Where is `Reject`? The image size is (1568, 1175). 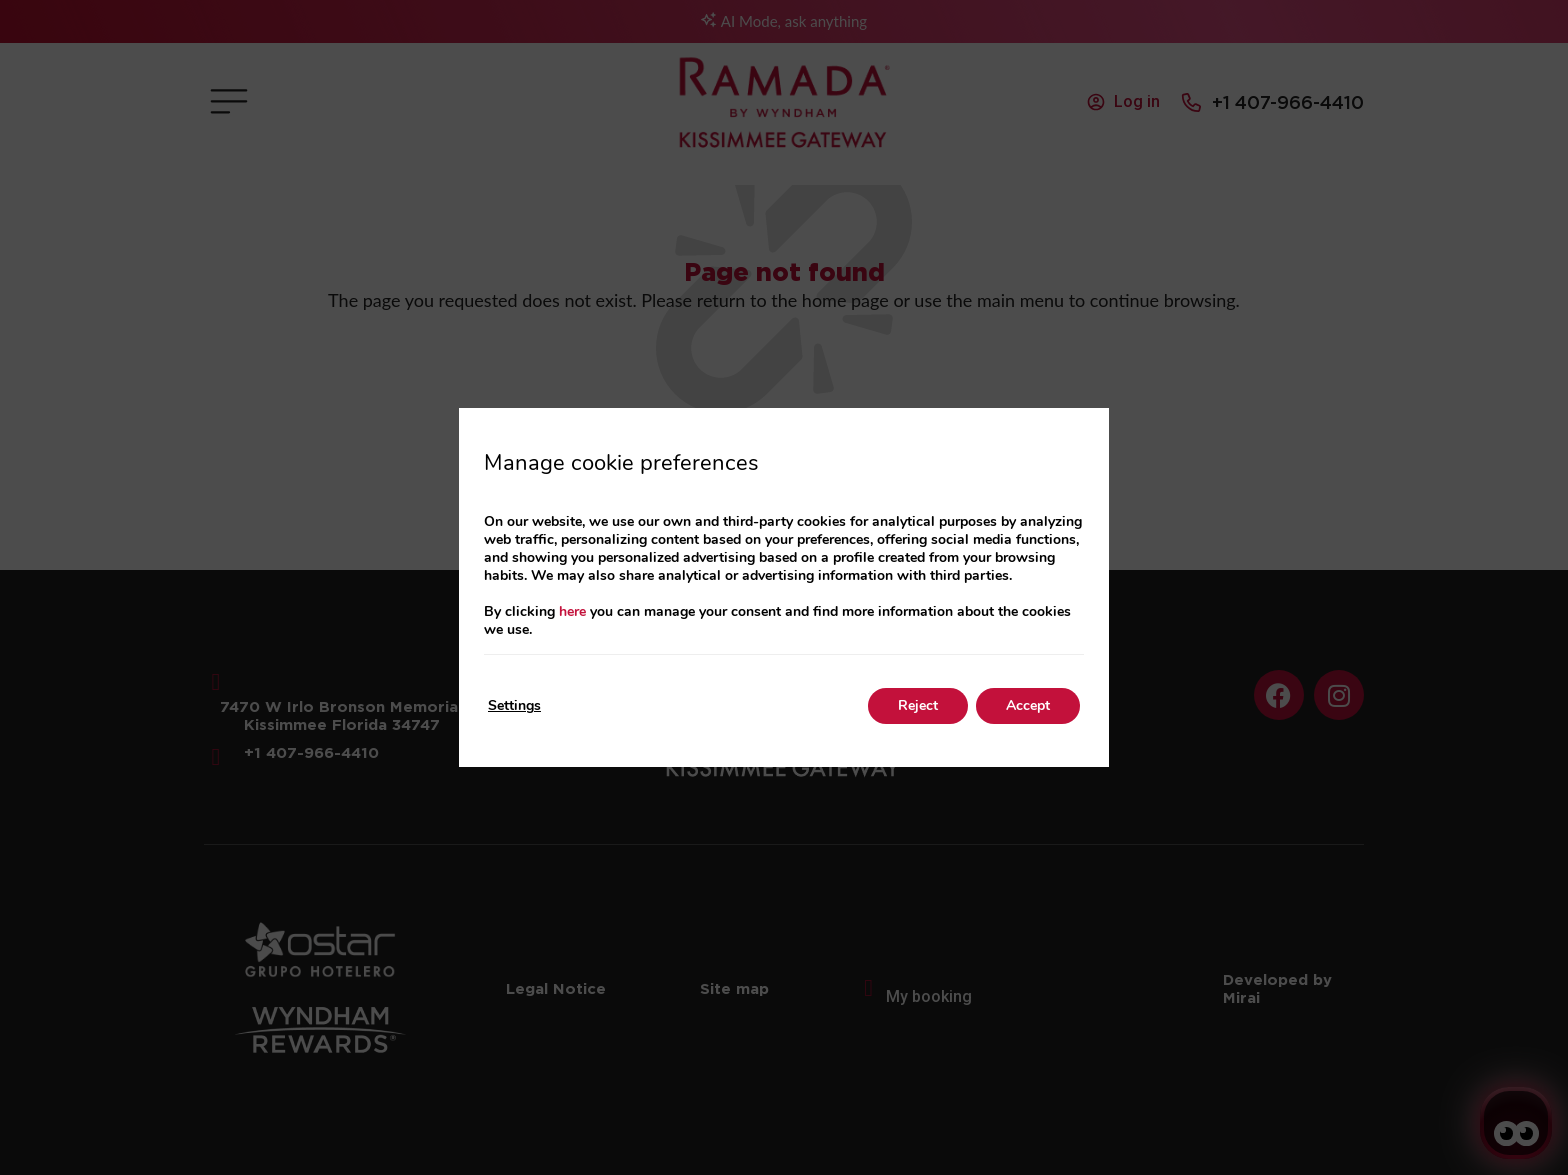 Reject is located at coordinates (918, 705).